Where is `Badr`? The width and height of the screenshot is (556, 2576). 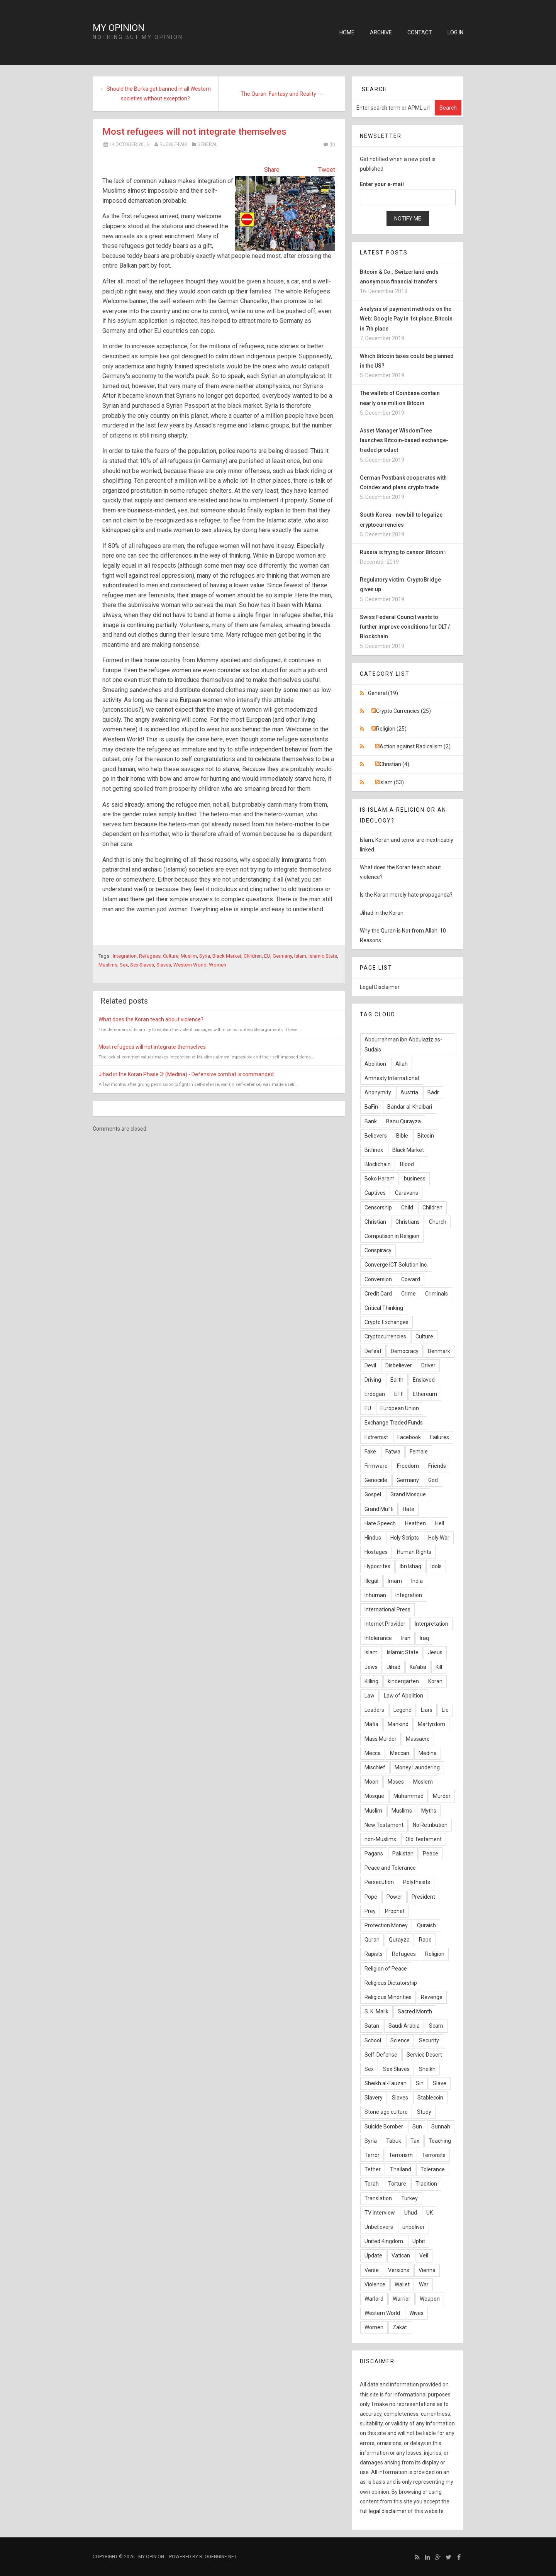 Badr is located at coordinates (433, 1092).